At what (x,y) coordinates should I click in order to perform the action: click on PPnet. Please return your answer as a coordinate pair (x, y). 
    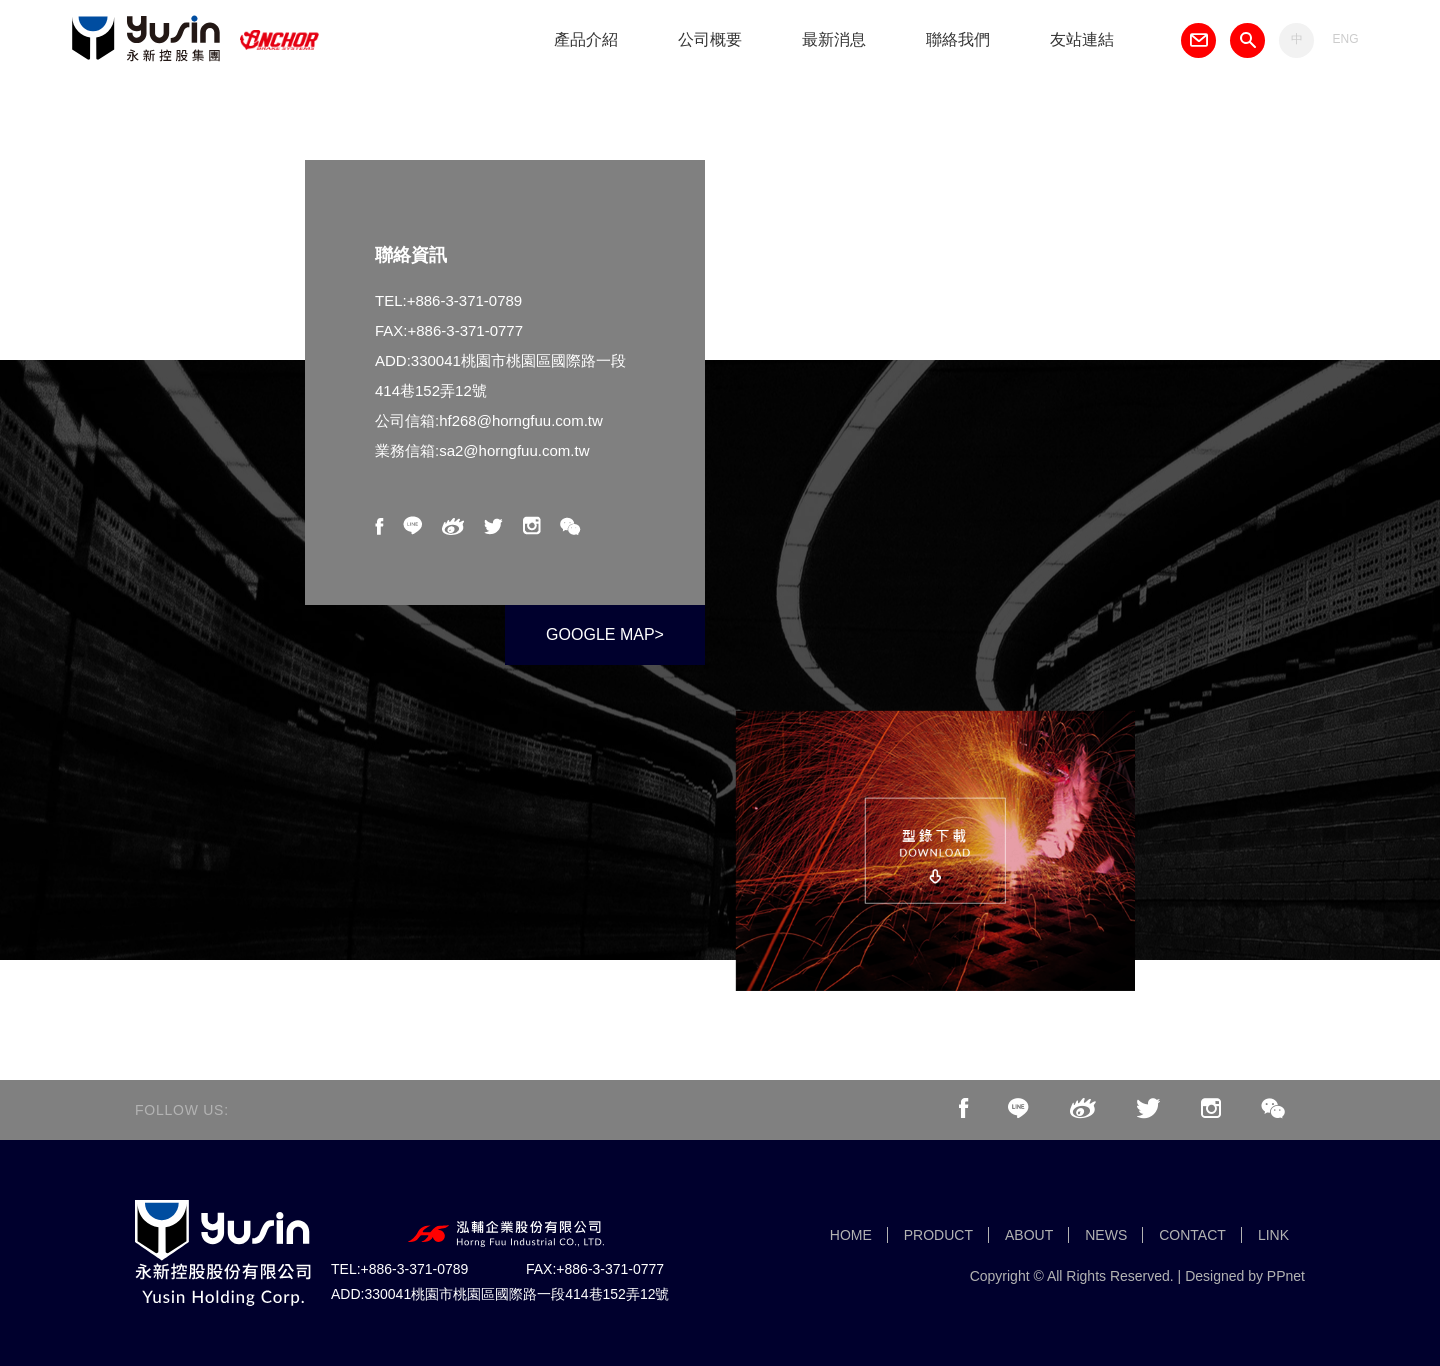
    Looking at the image, I should click on (1286, 1276).